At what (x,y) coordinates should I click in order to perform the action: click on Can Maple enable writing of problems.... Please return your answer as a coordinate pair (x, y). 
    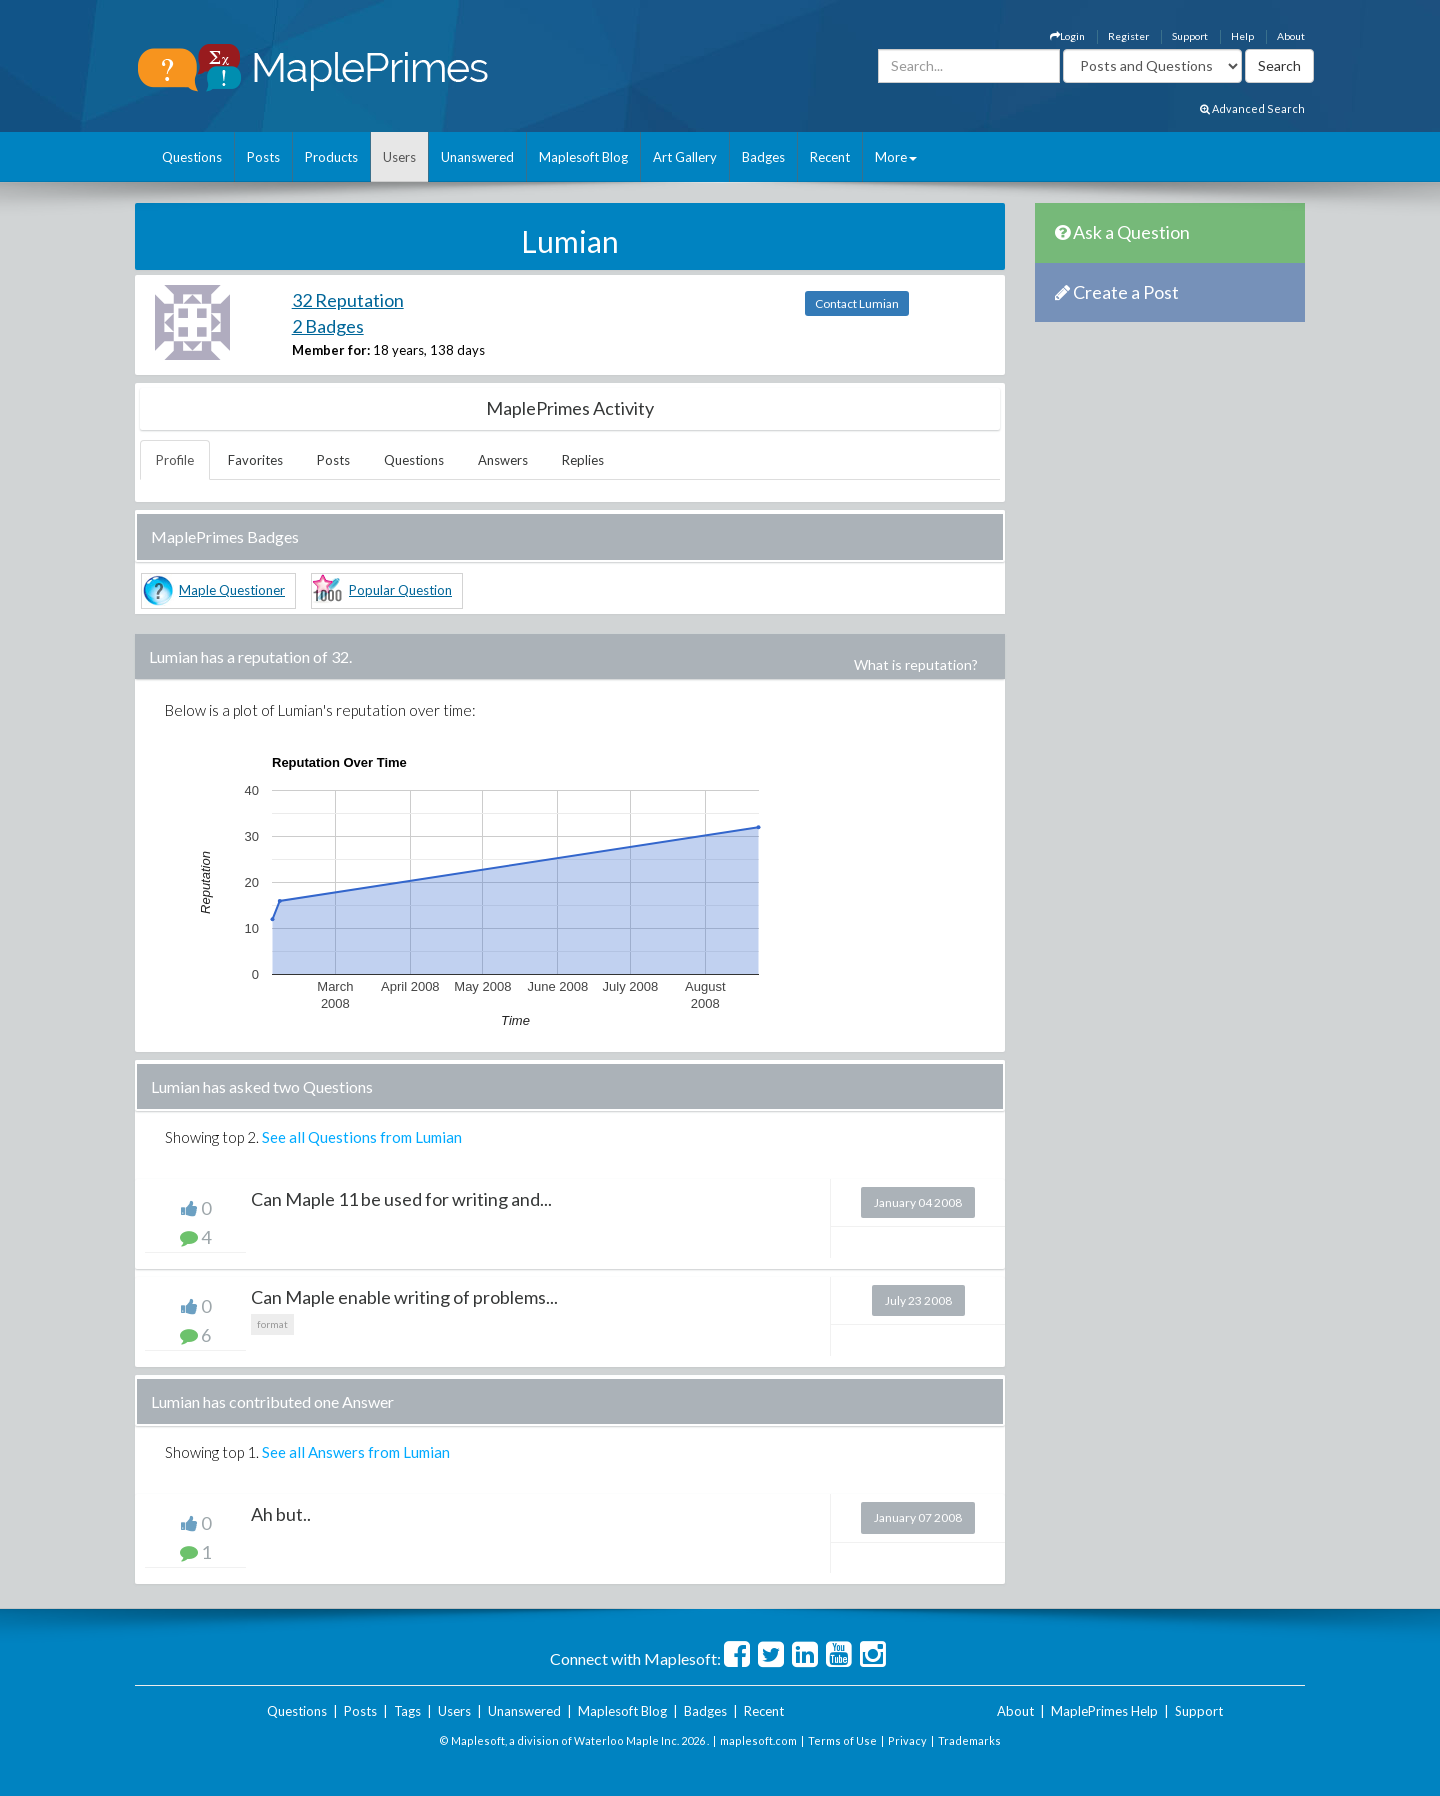
    Looking at the image, I should click on (404, 1297).